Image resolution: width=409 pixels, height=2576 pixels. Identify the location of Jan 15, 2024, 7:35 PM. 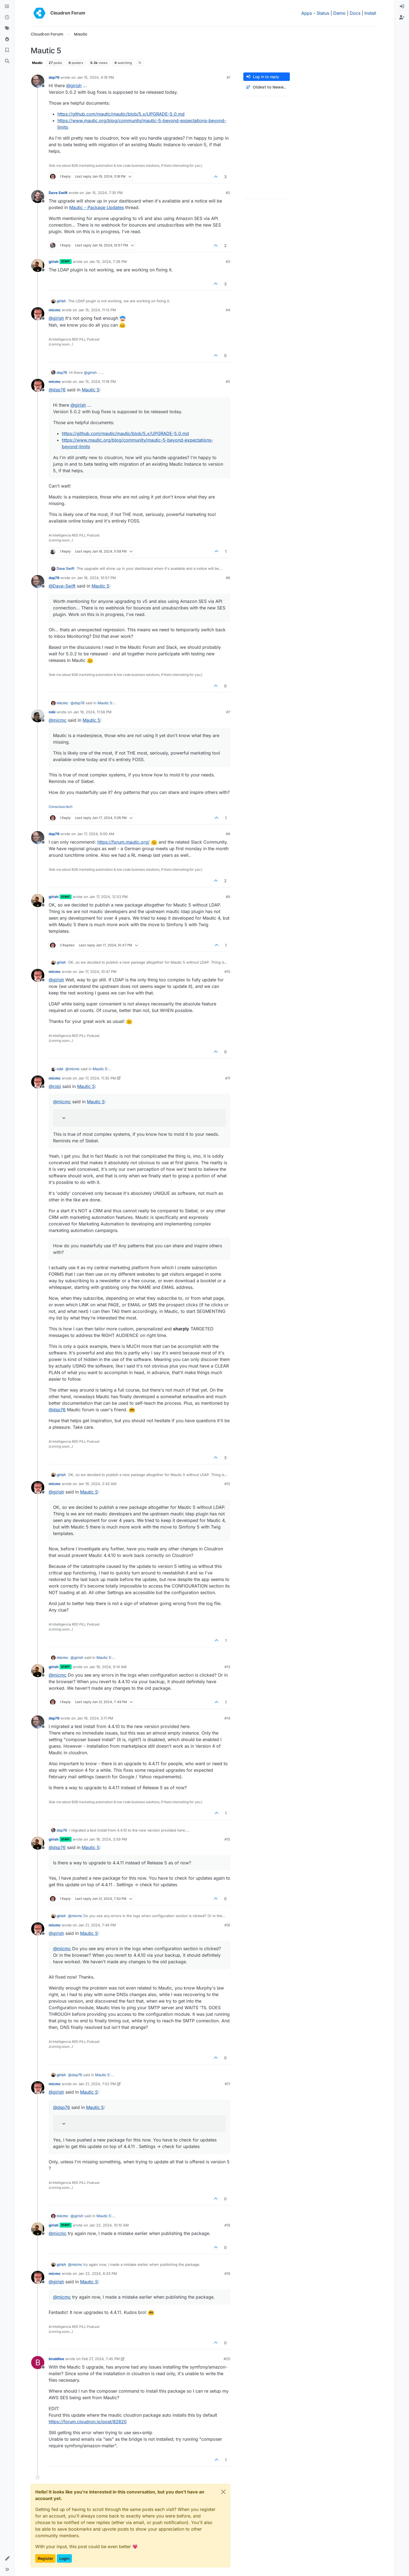
(104, 192).